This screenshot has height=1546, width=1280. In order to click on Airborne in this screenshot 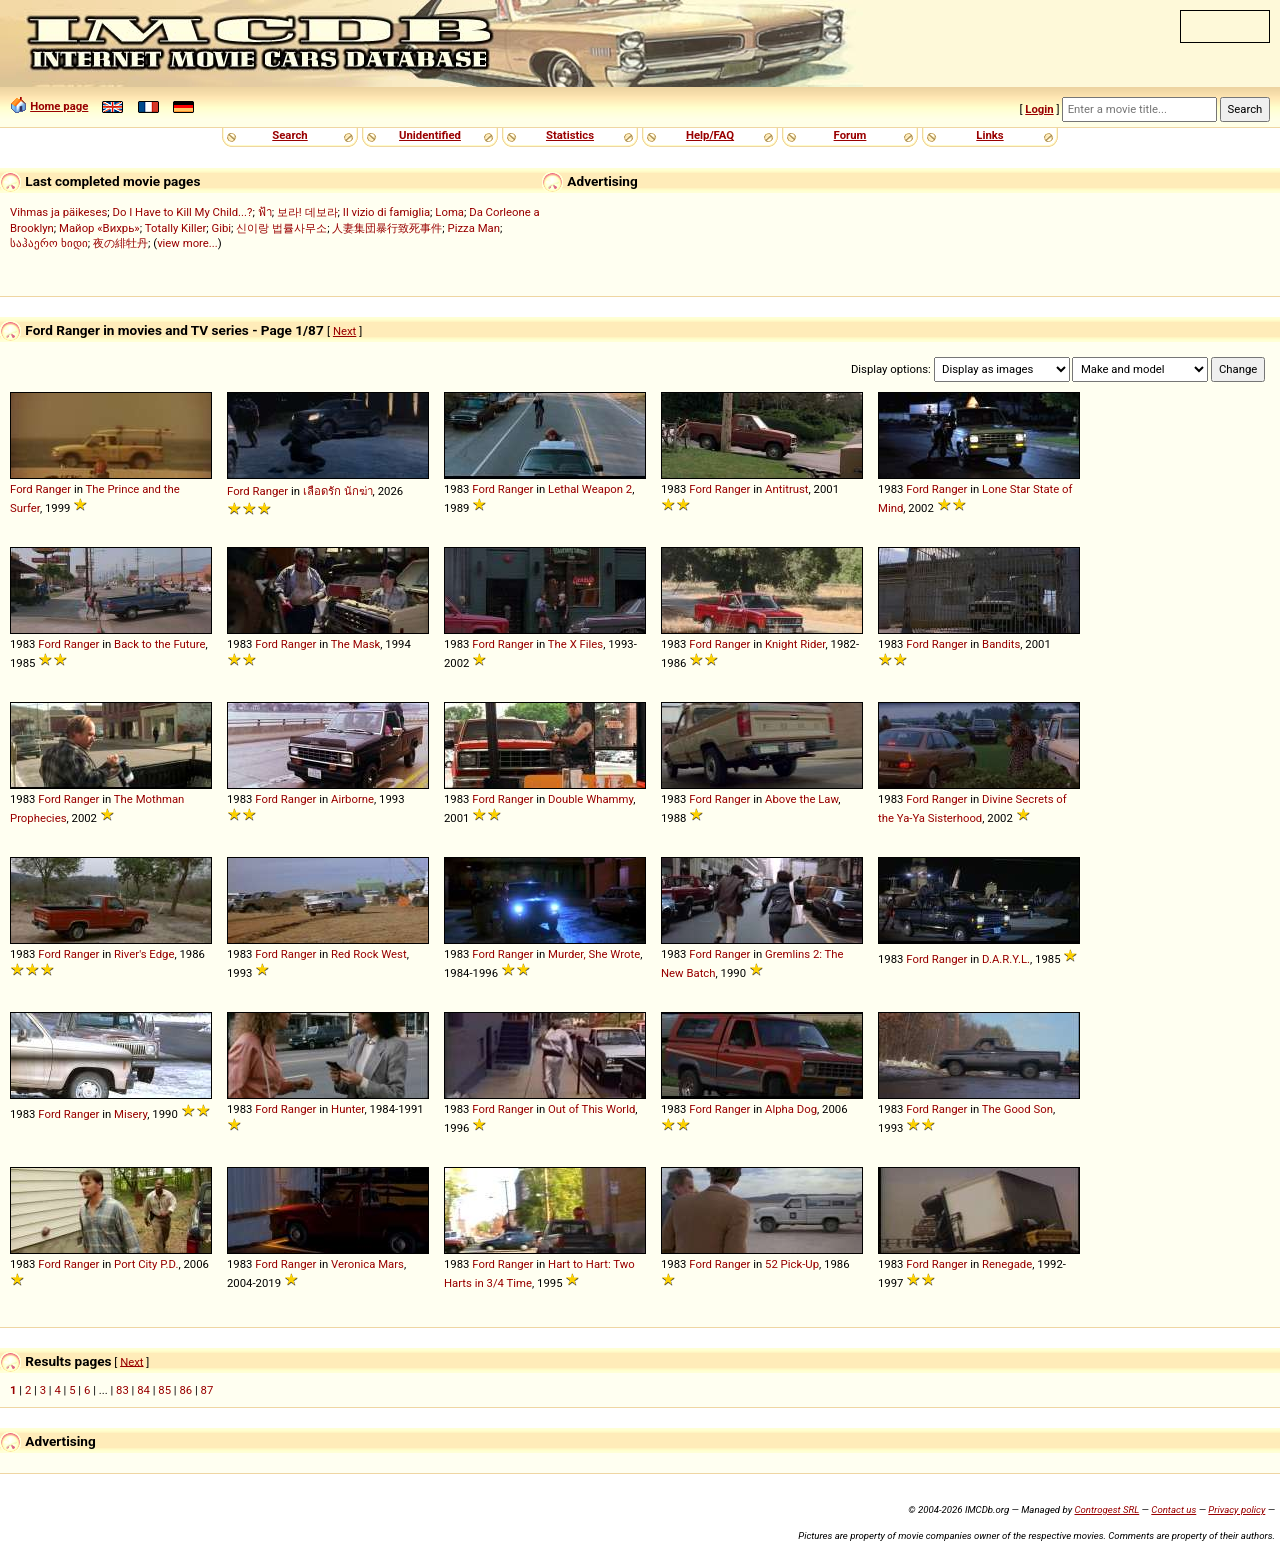, I will do `click(352, 799)`.